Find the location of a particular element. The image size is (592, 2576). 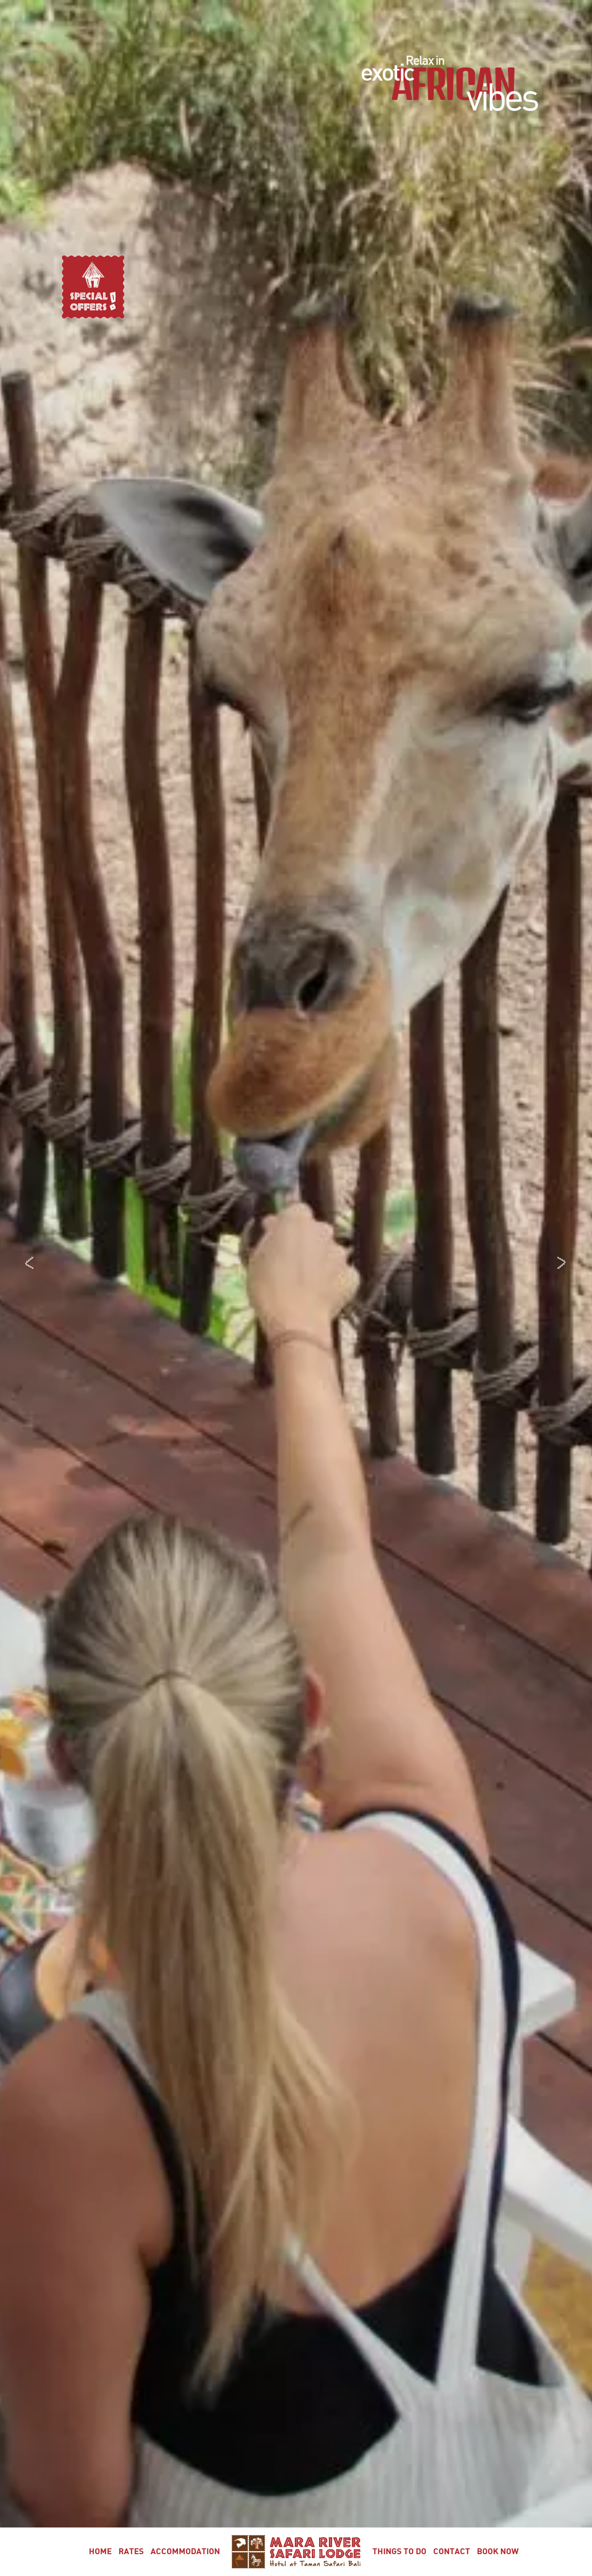

Things To Do is located at coordinates (399, 2551).